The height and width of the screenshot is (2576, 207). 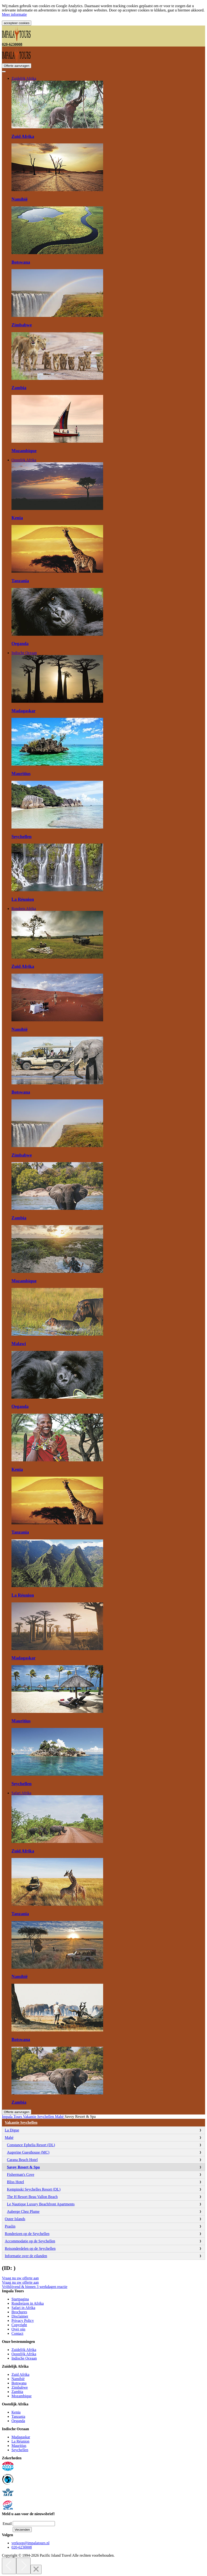 What do you see at coordinates (36, 2569) in the screenshot?
I see `[Close]` at bounding box center [36, 2569].